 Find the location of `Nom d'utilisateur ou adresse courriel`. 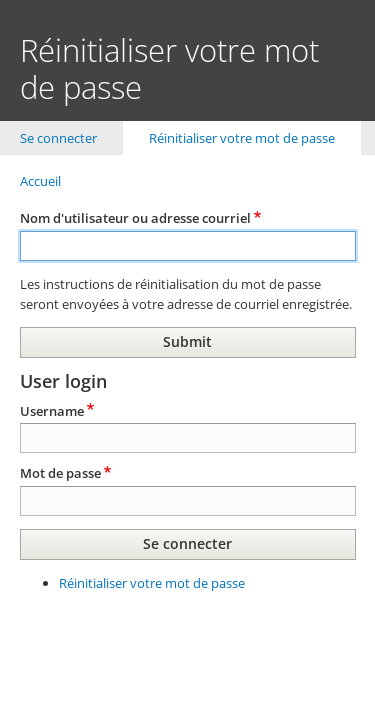

Nom d'utilisateur ou adresse courriel is located at coordinates (135, 218).